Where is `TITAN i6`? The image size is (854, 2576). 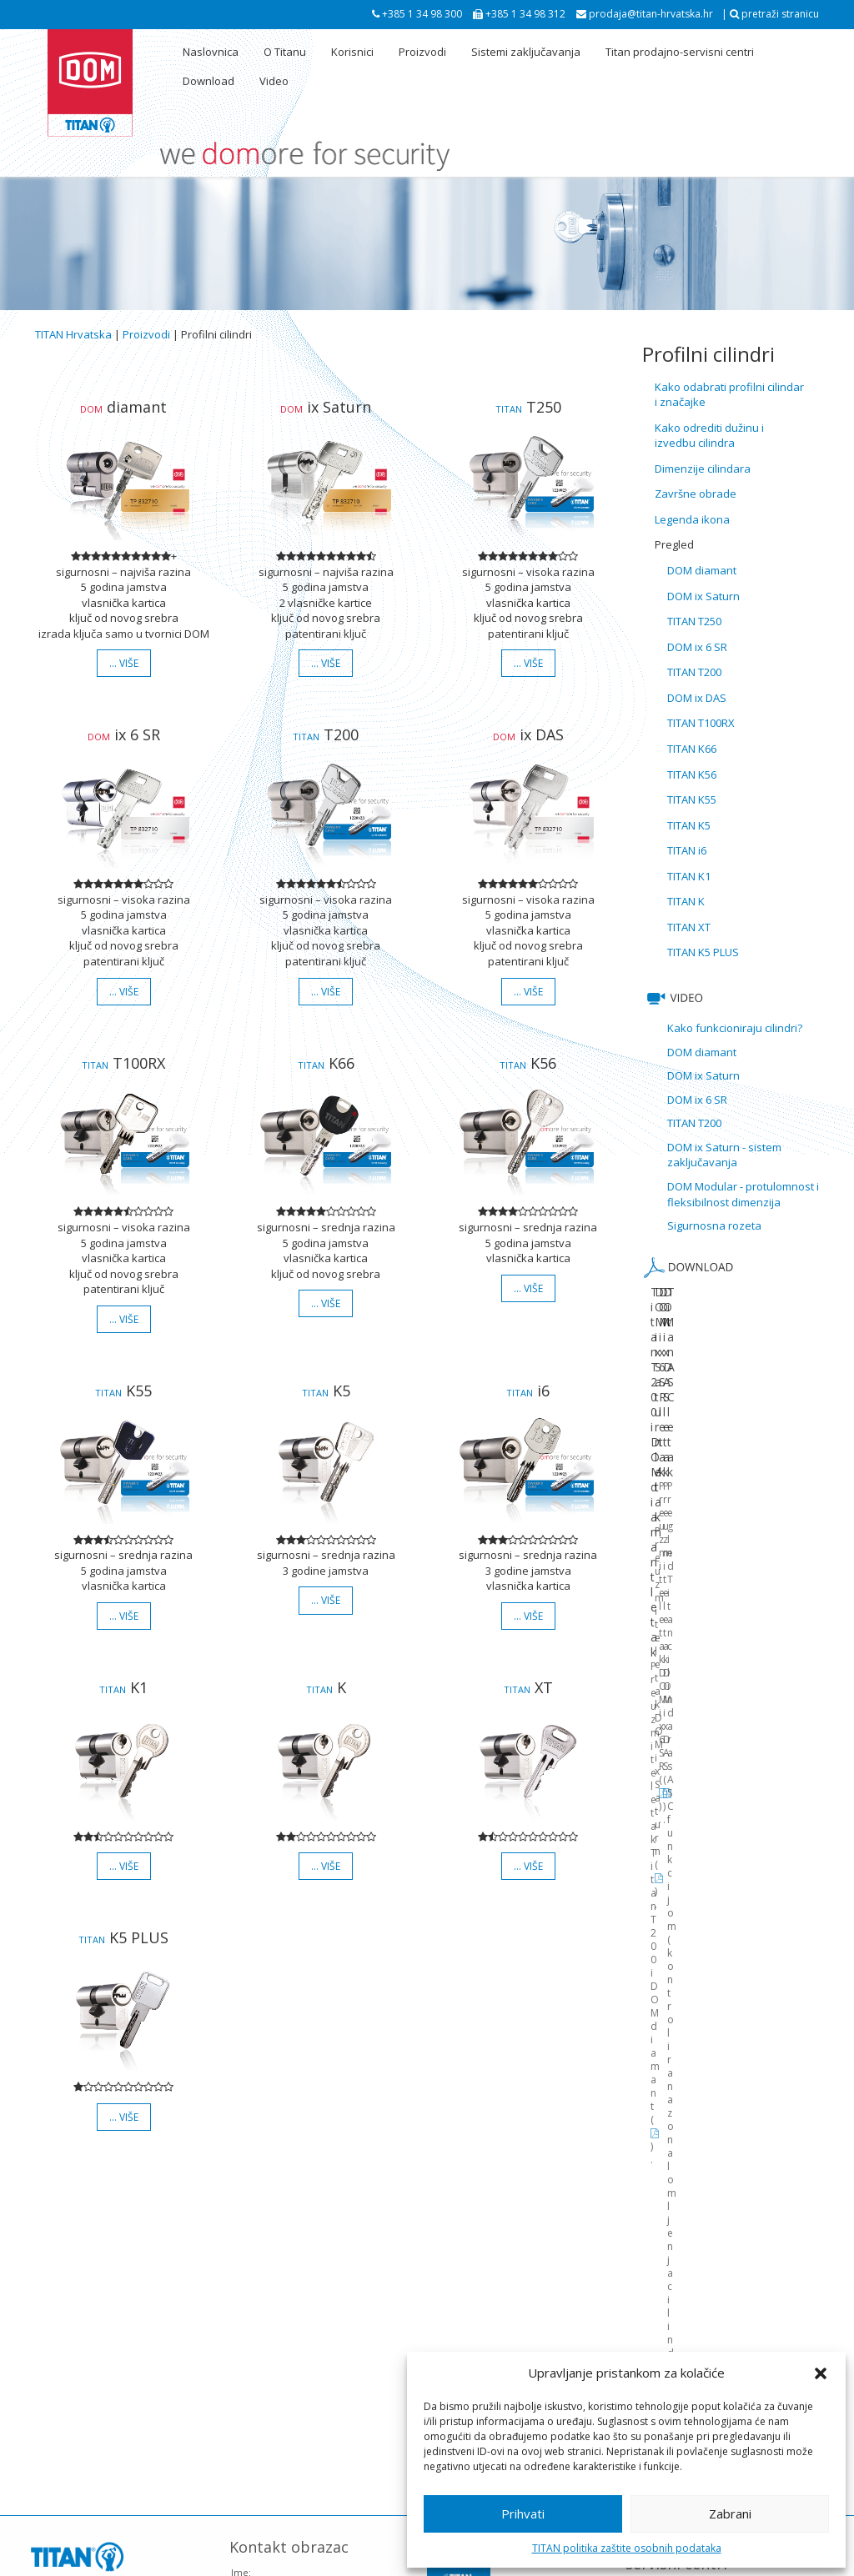 TITAN i6 is located at coordinates (686, 850).